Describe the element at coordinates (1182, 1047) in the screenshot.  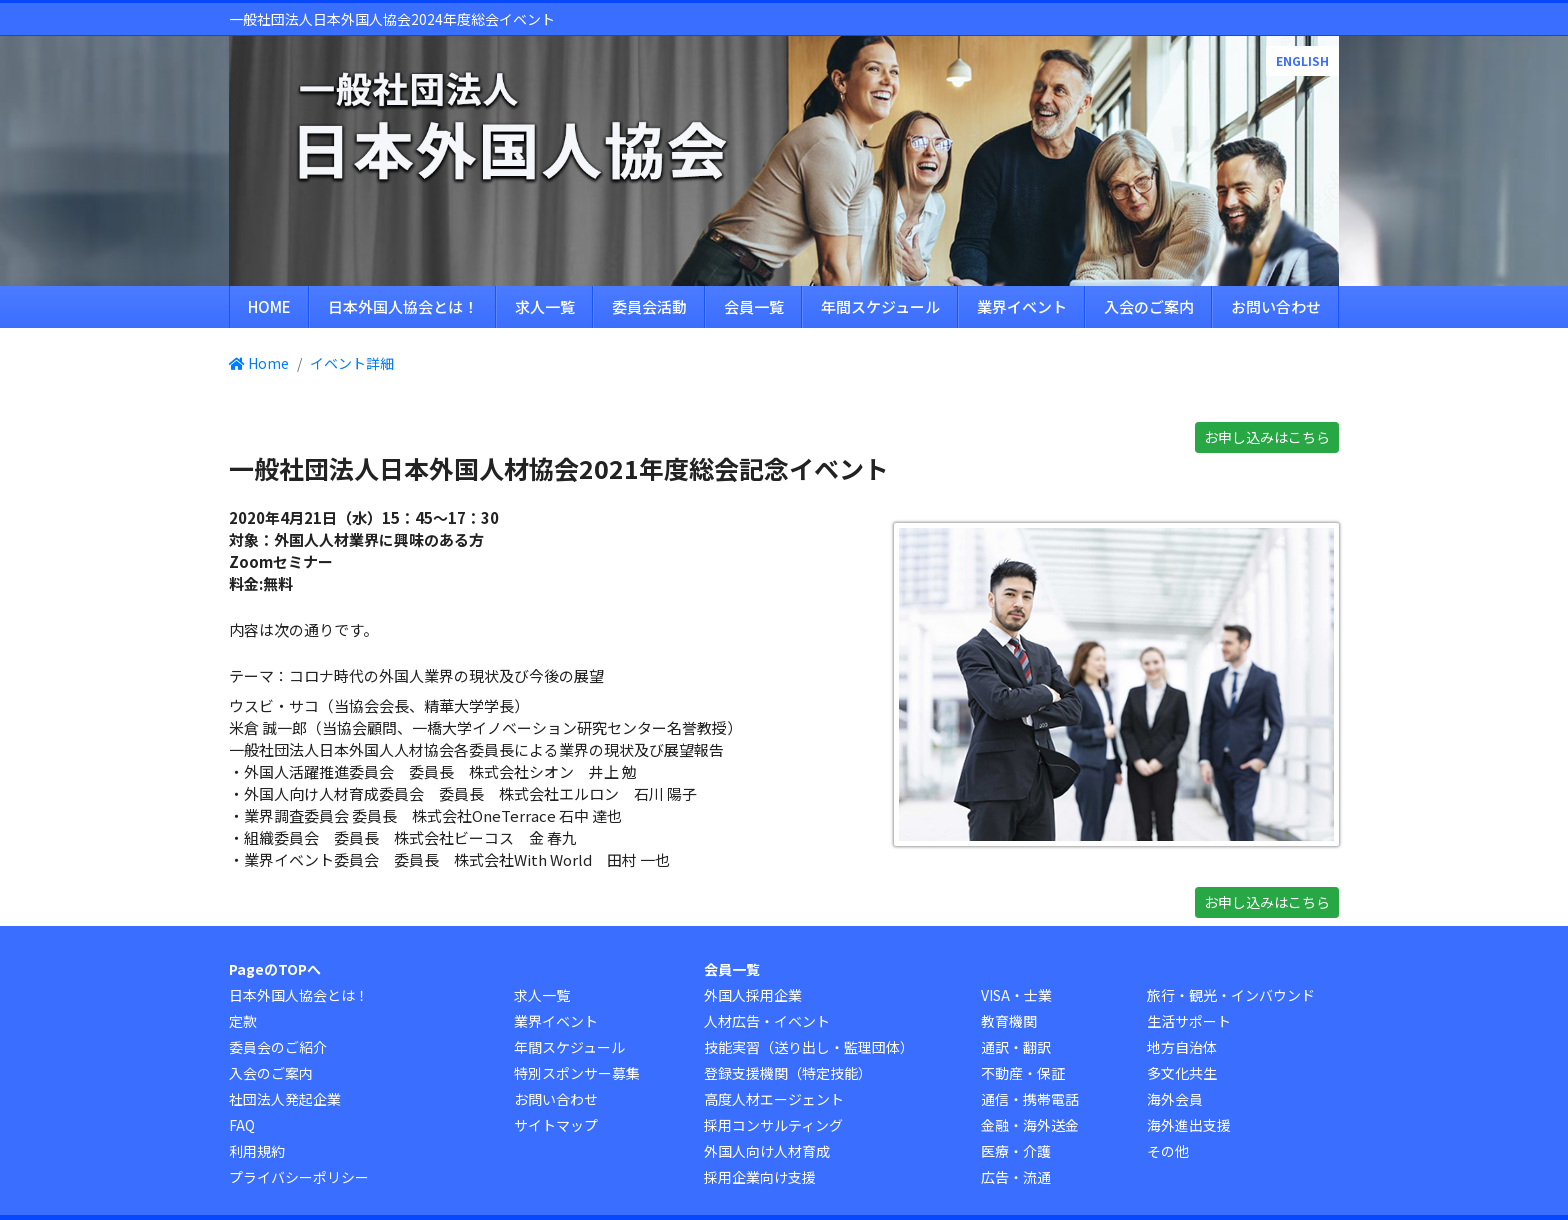
I see `地方自治体` at that location.